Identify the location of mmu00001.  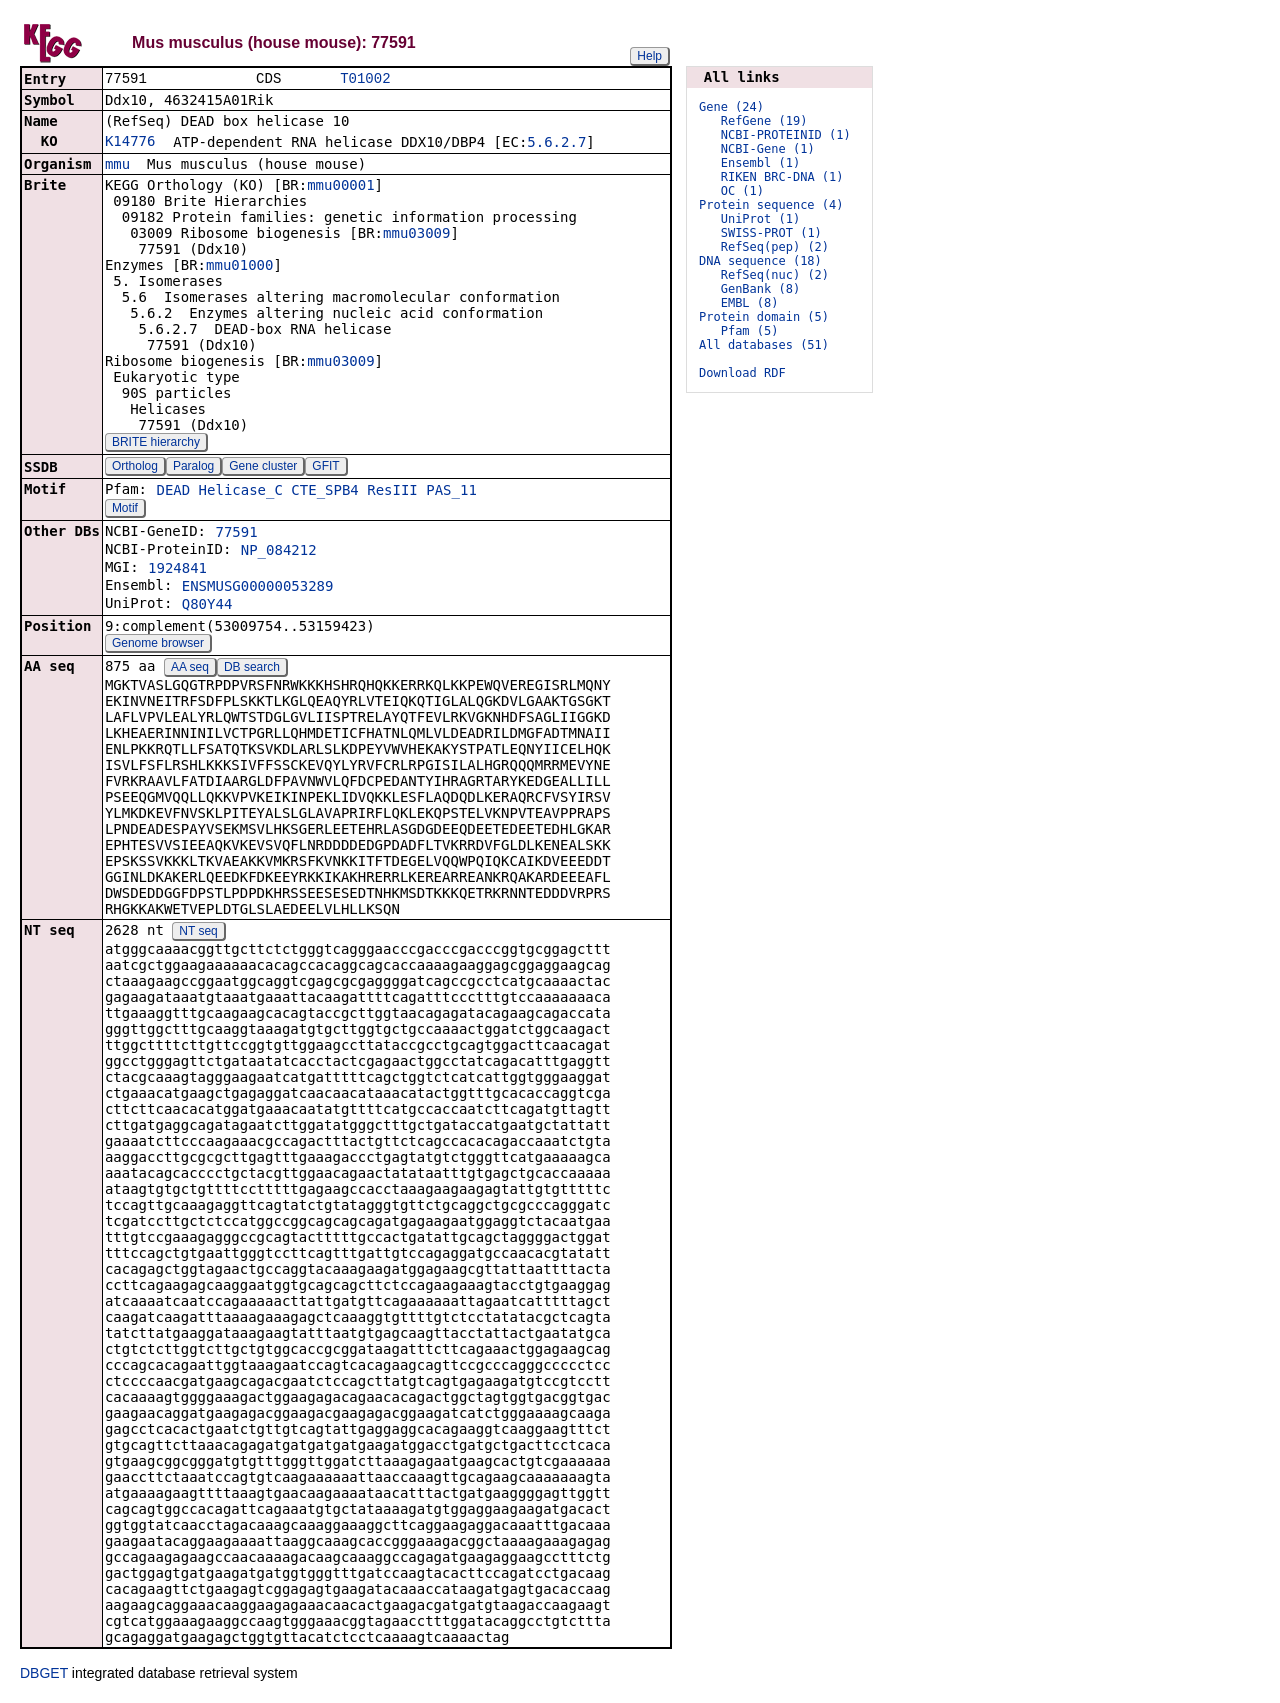
(340, 187).